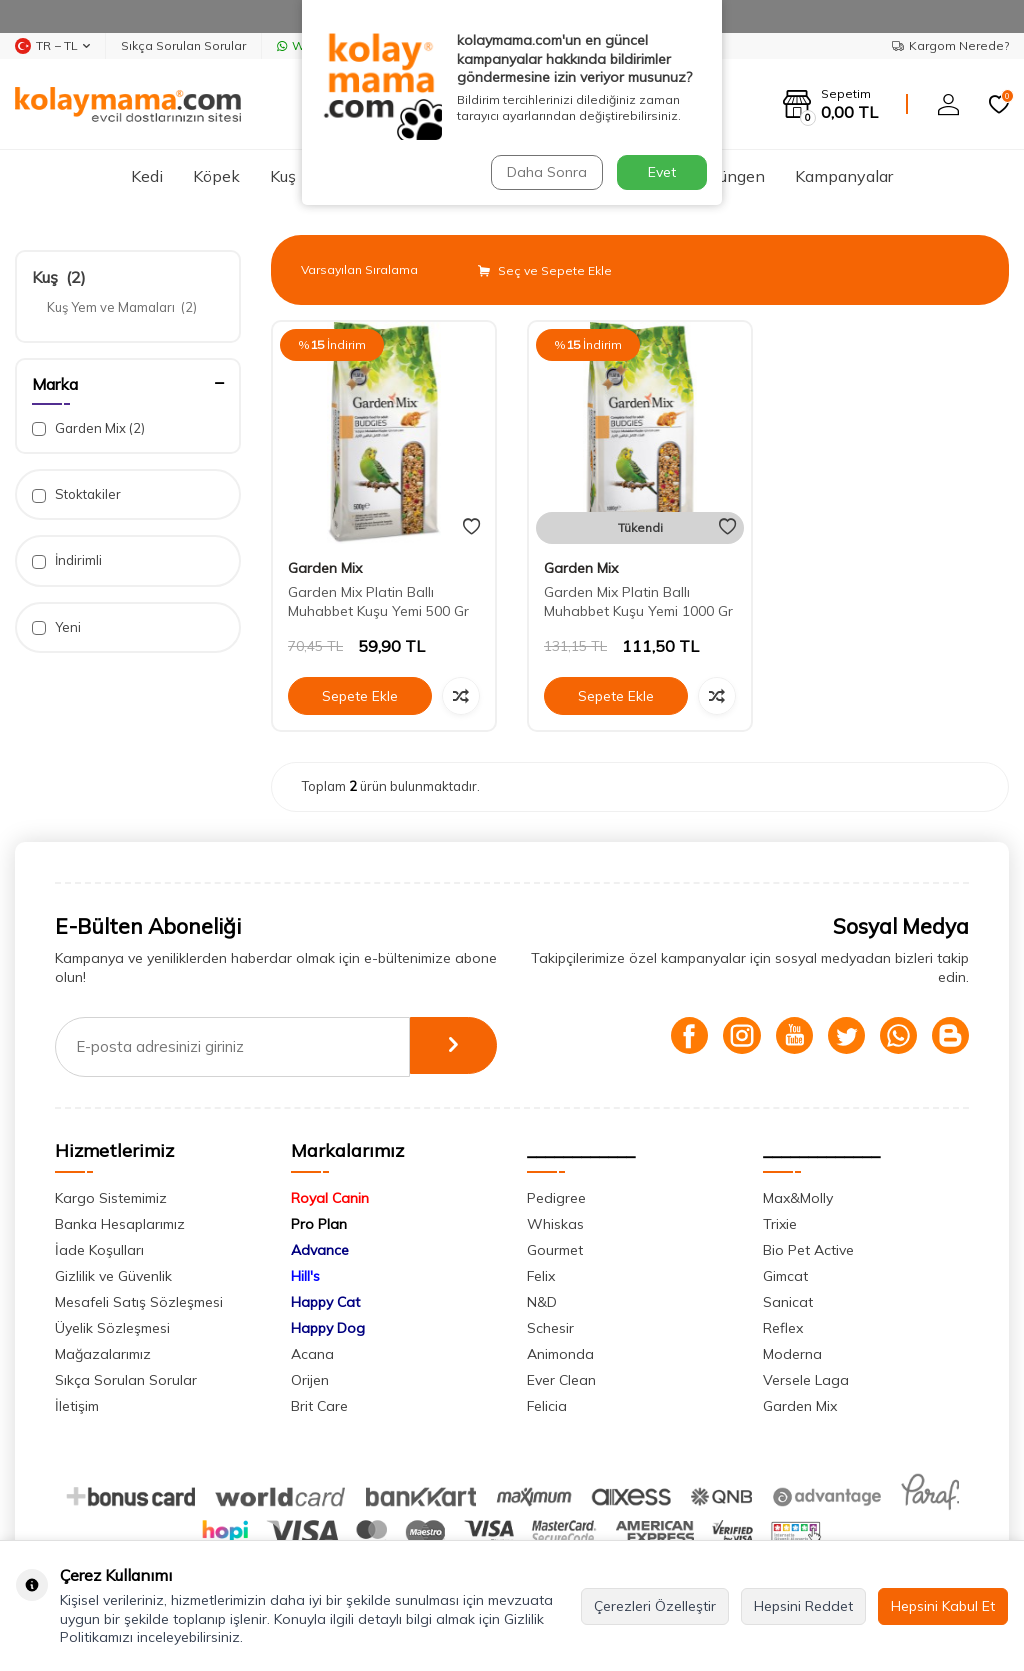  What do you see at coordinates (662, 172) in the screenshot?
I see `Evet` at bounding box center [662, 172].